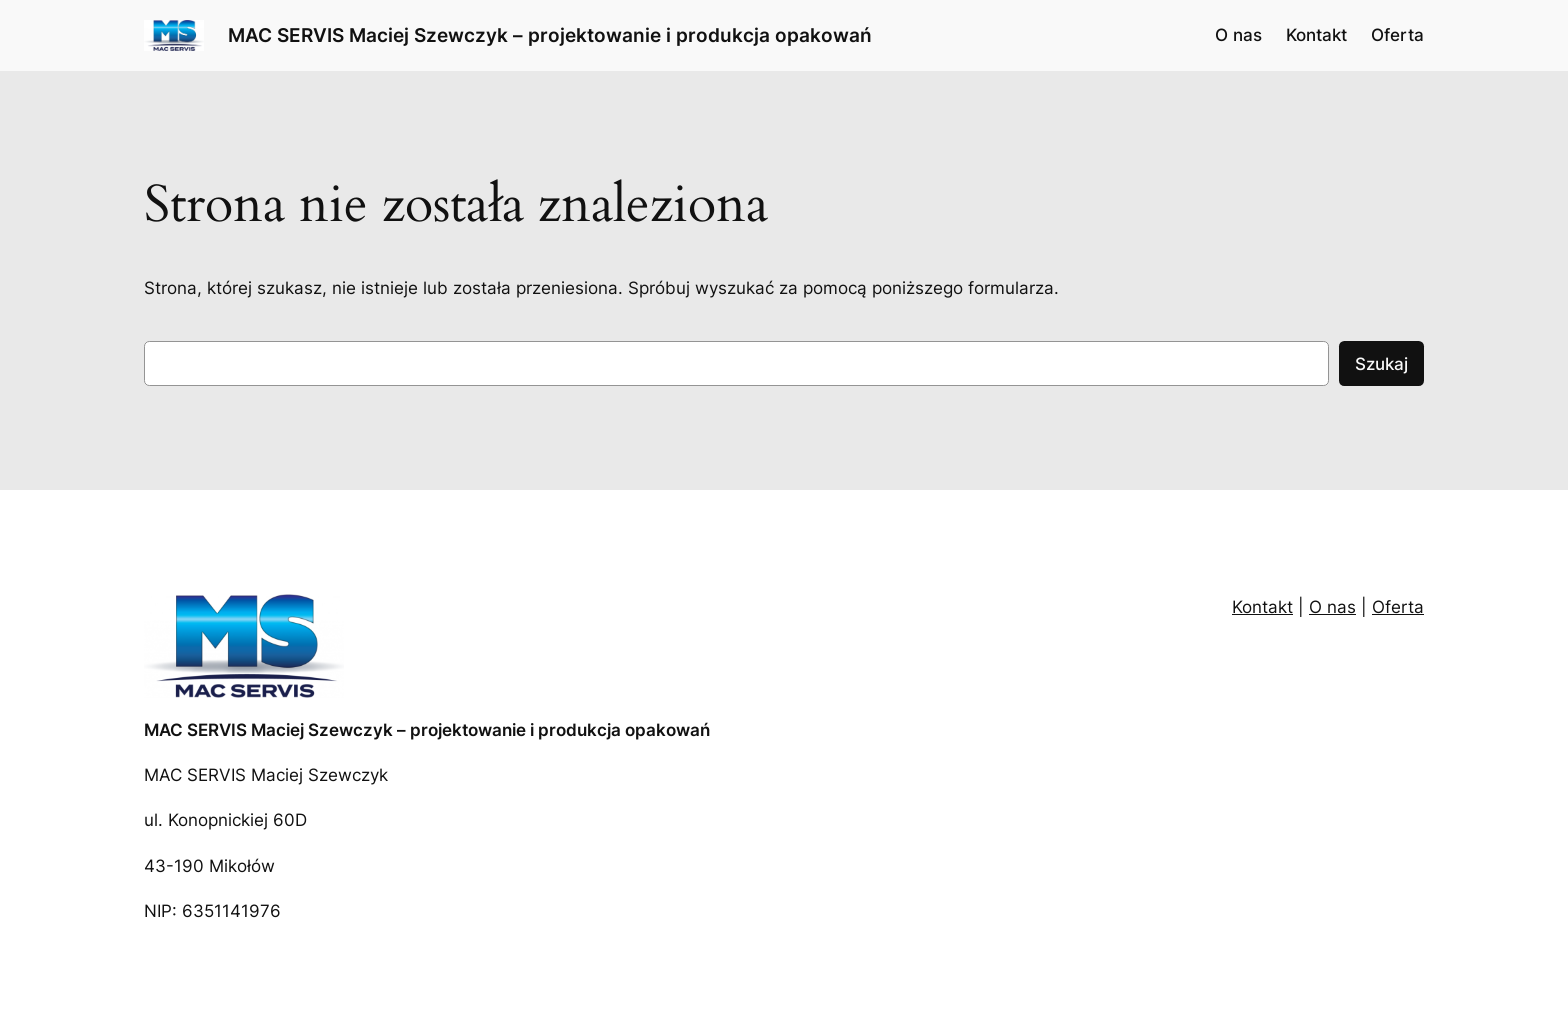  I want to click on O nas, so click(1332, 607).